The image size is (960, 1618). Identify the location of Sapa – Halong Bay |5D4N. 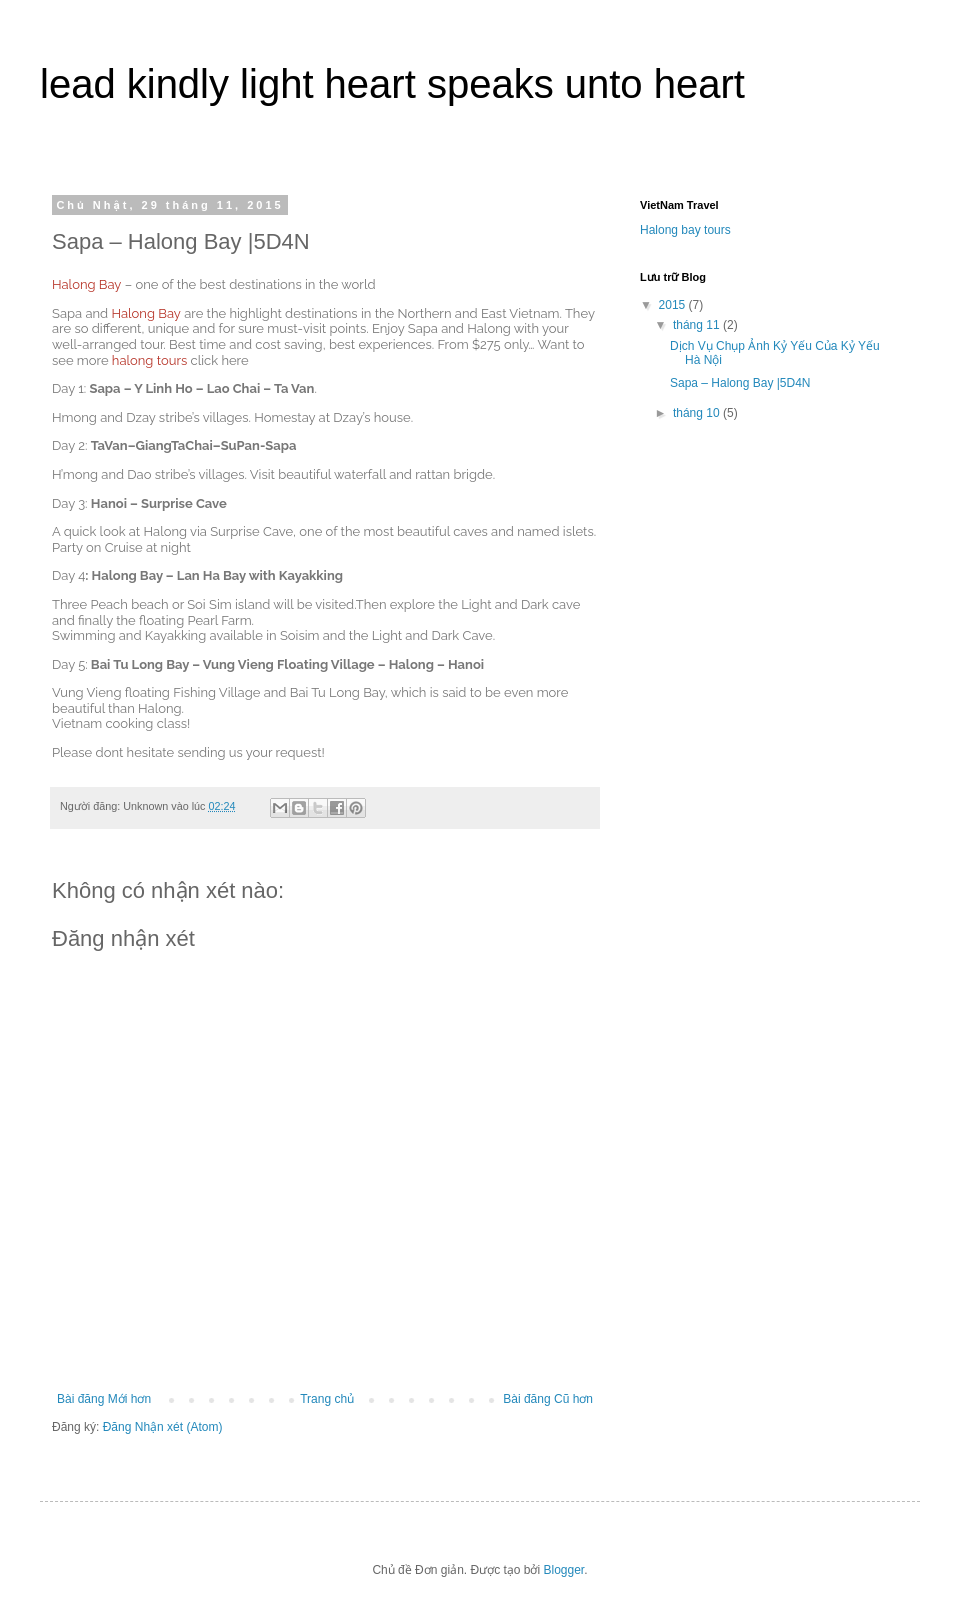
(740, 383).